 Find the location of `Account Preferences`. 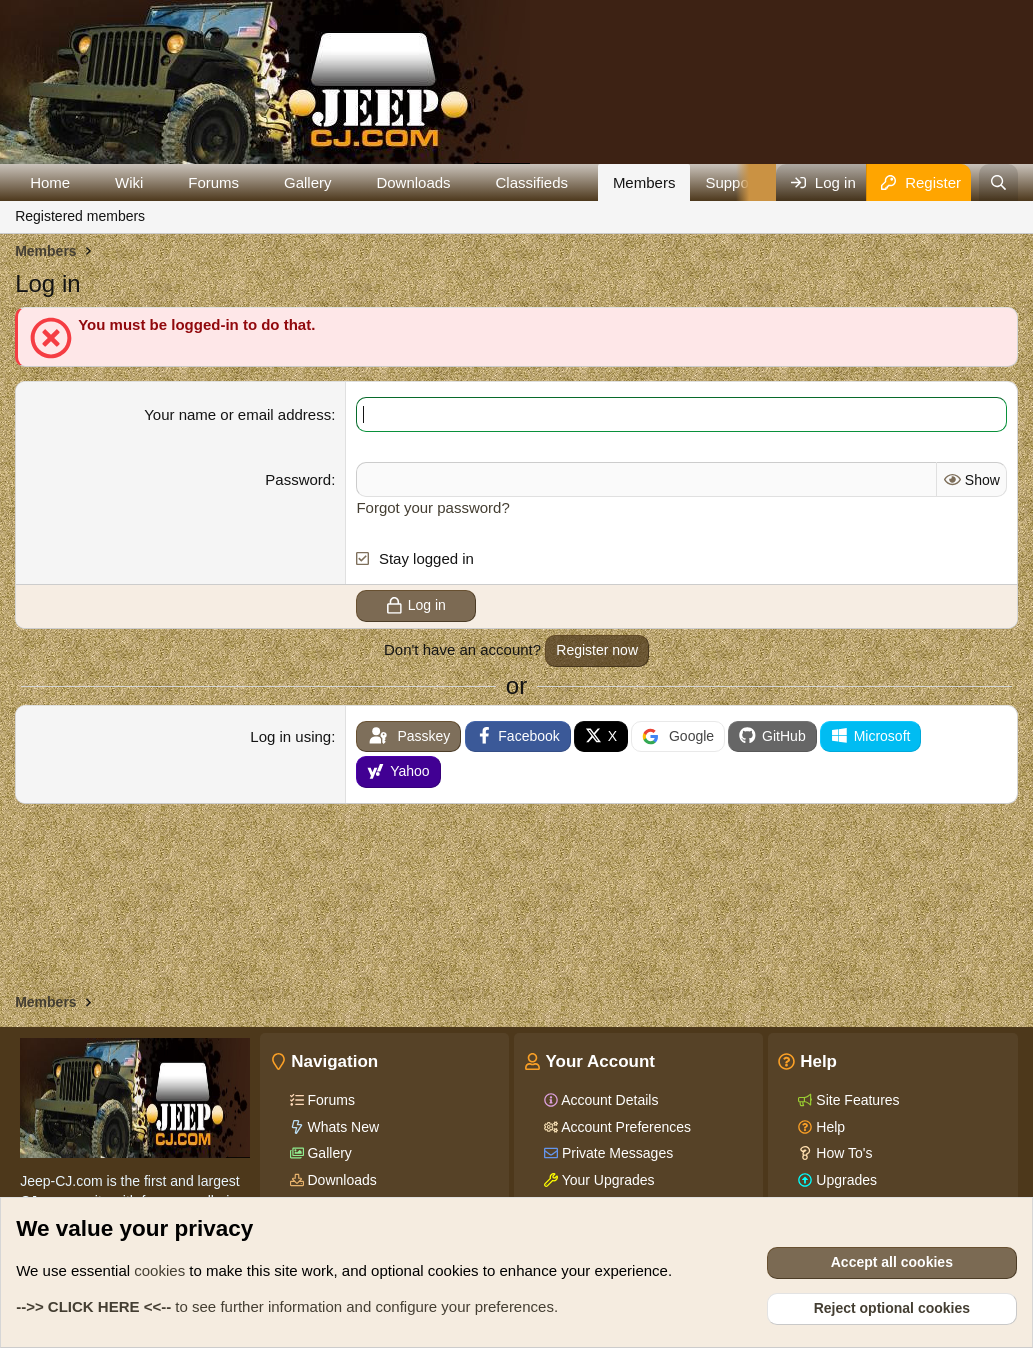

Account Preferences is located at coordinates (624, 1127).